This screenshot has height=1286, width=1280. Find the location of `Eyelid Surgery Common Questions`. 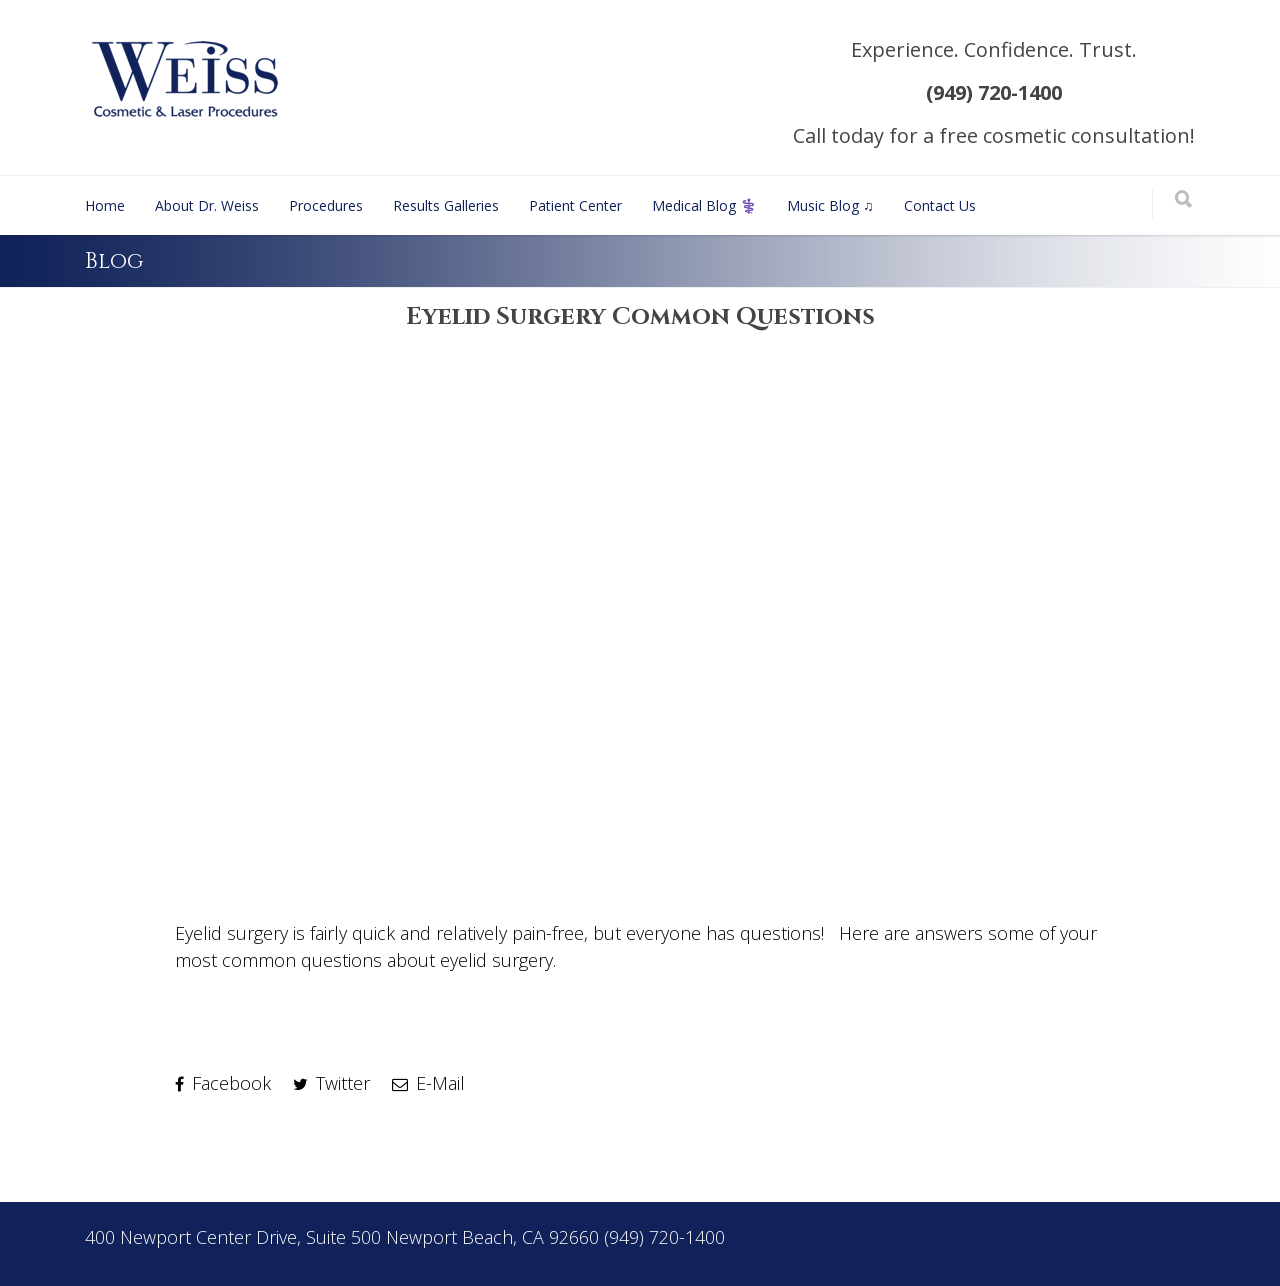

Eyelid Surgery Common Questions is located at coordinates (640, 317).